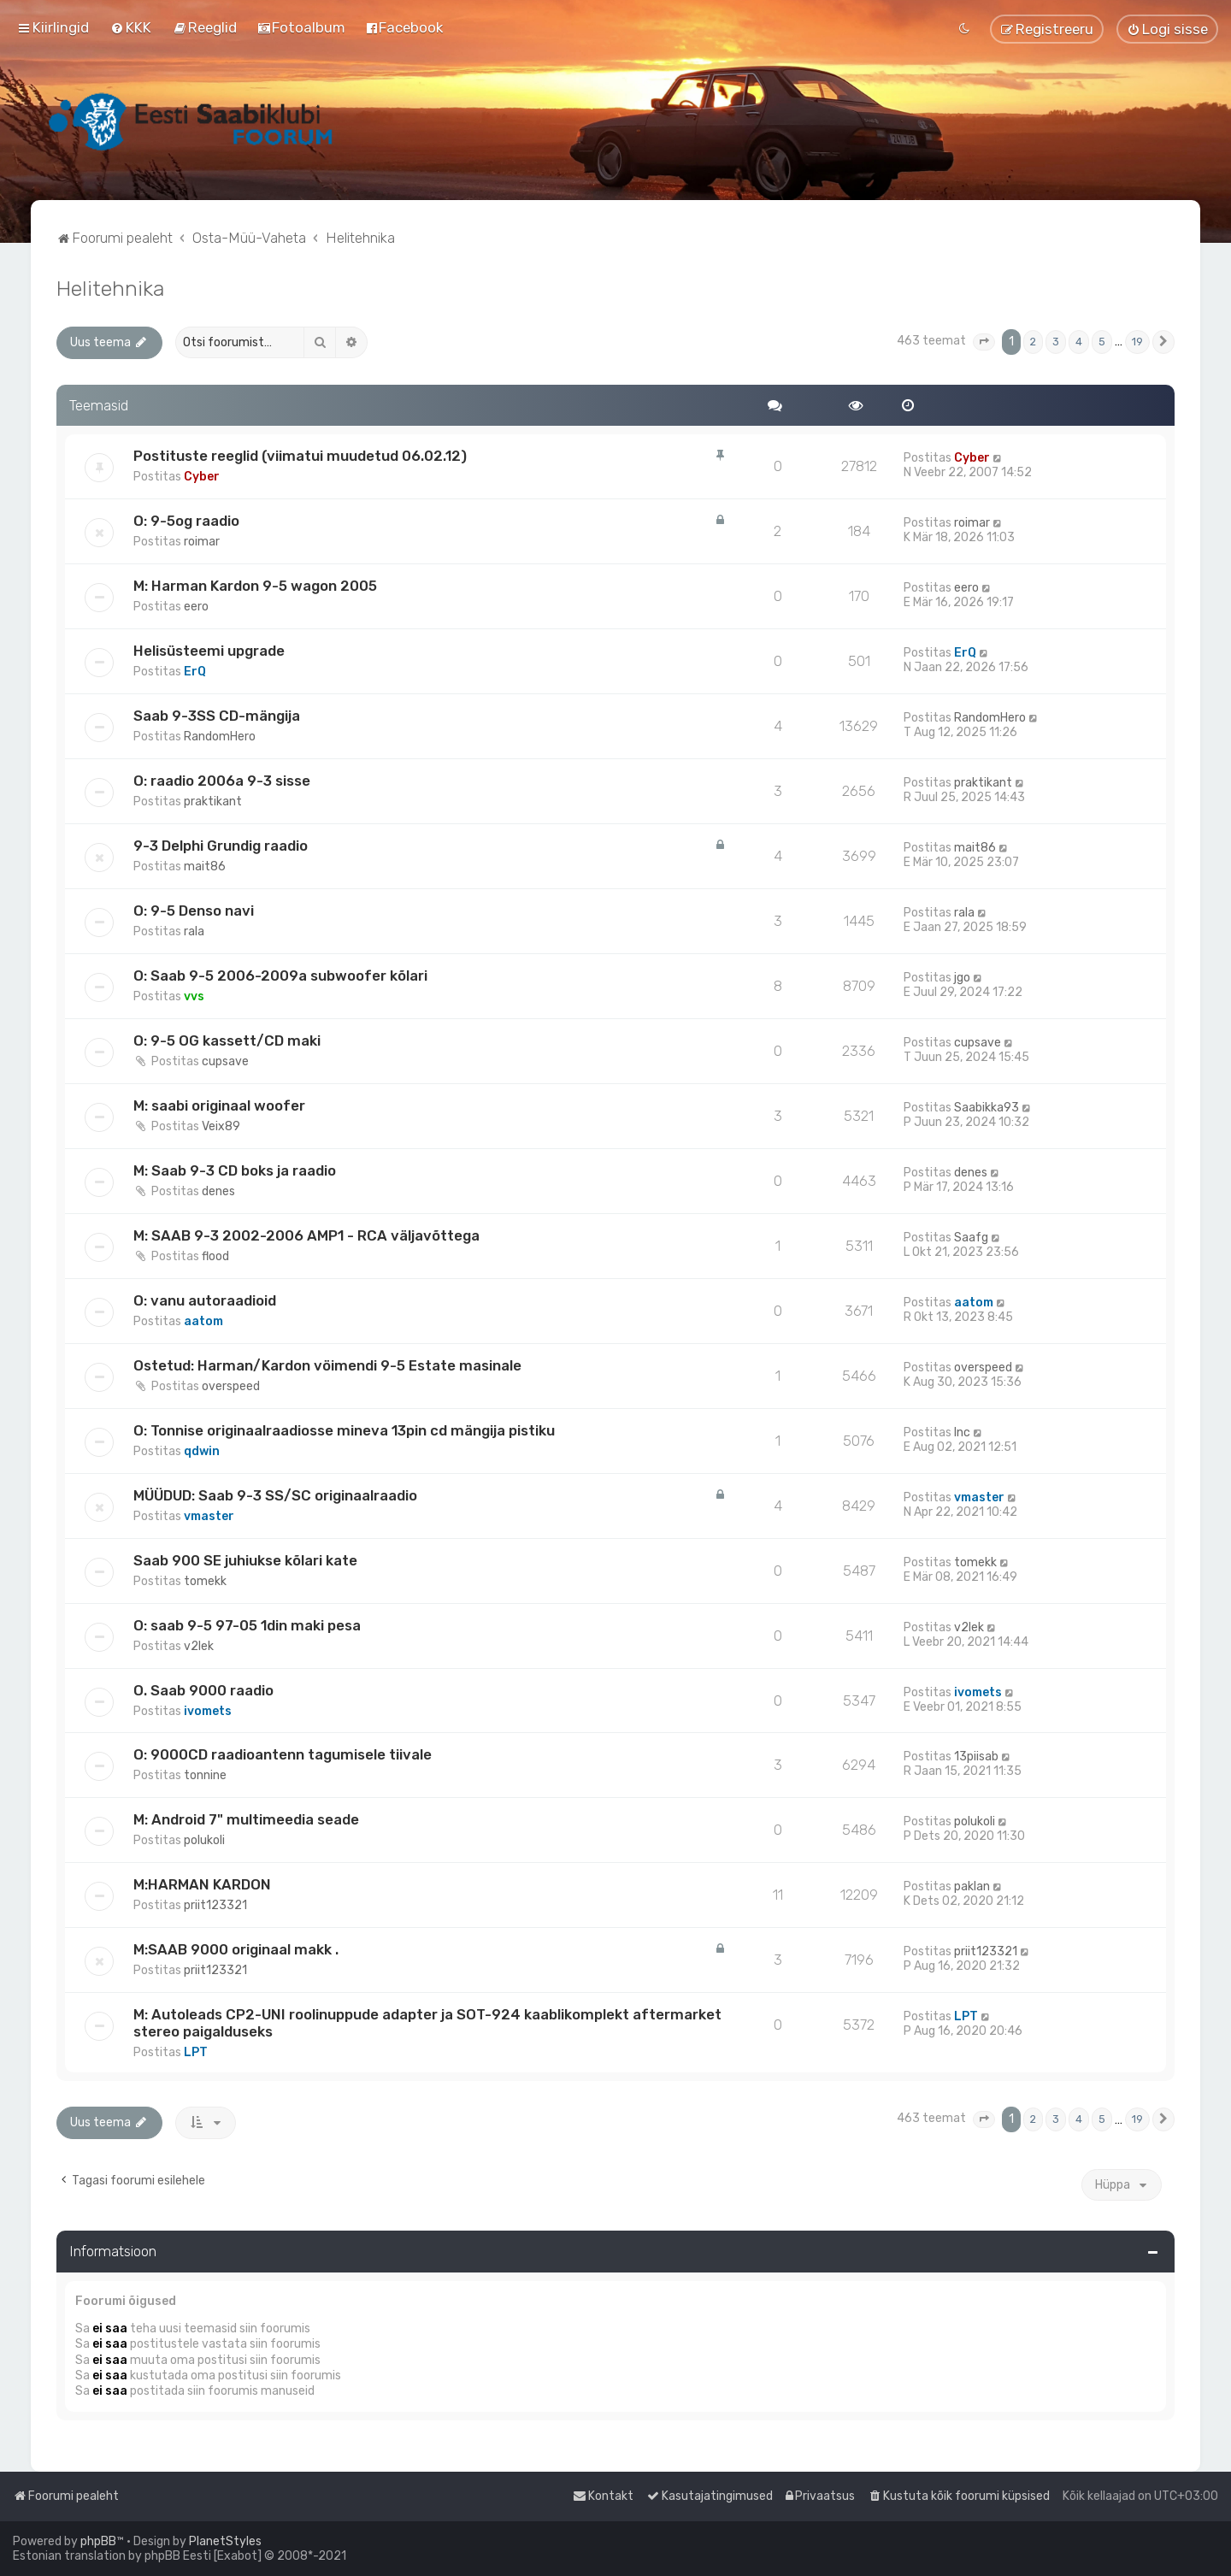 The width and height of the screenshot is (1231, 2576). What do you see at coordinates (194, 931) in the screenshot?
I see `rala` at bounding box center [194, 931].